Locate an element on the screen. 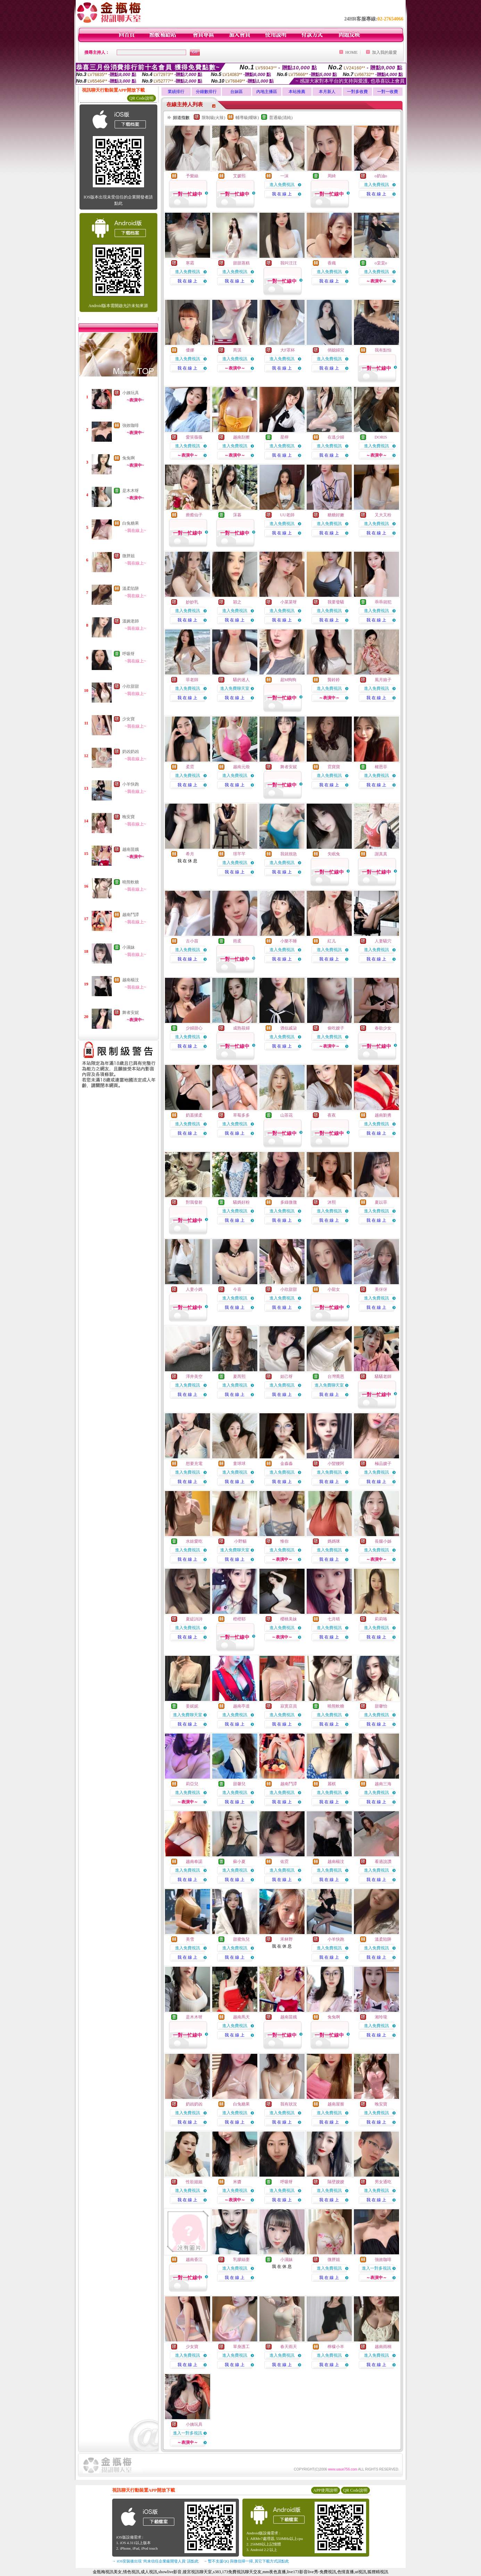 Image resolution: width=481 pixels, height=2576 pixels. 麗棋 is located at coordinates (331, 1783).